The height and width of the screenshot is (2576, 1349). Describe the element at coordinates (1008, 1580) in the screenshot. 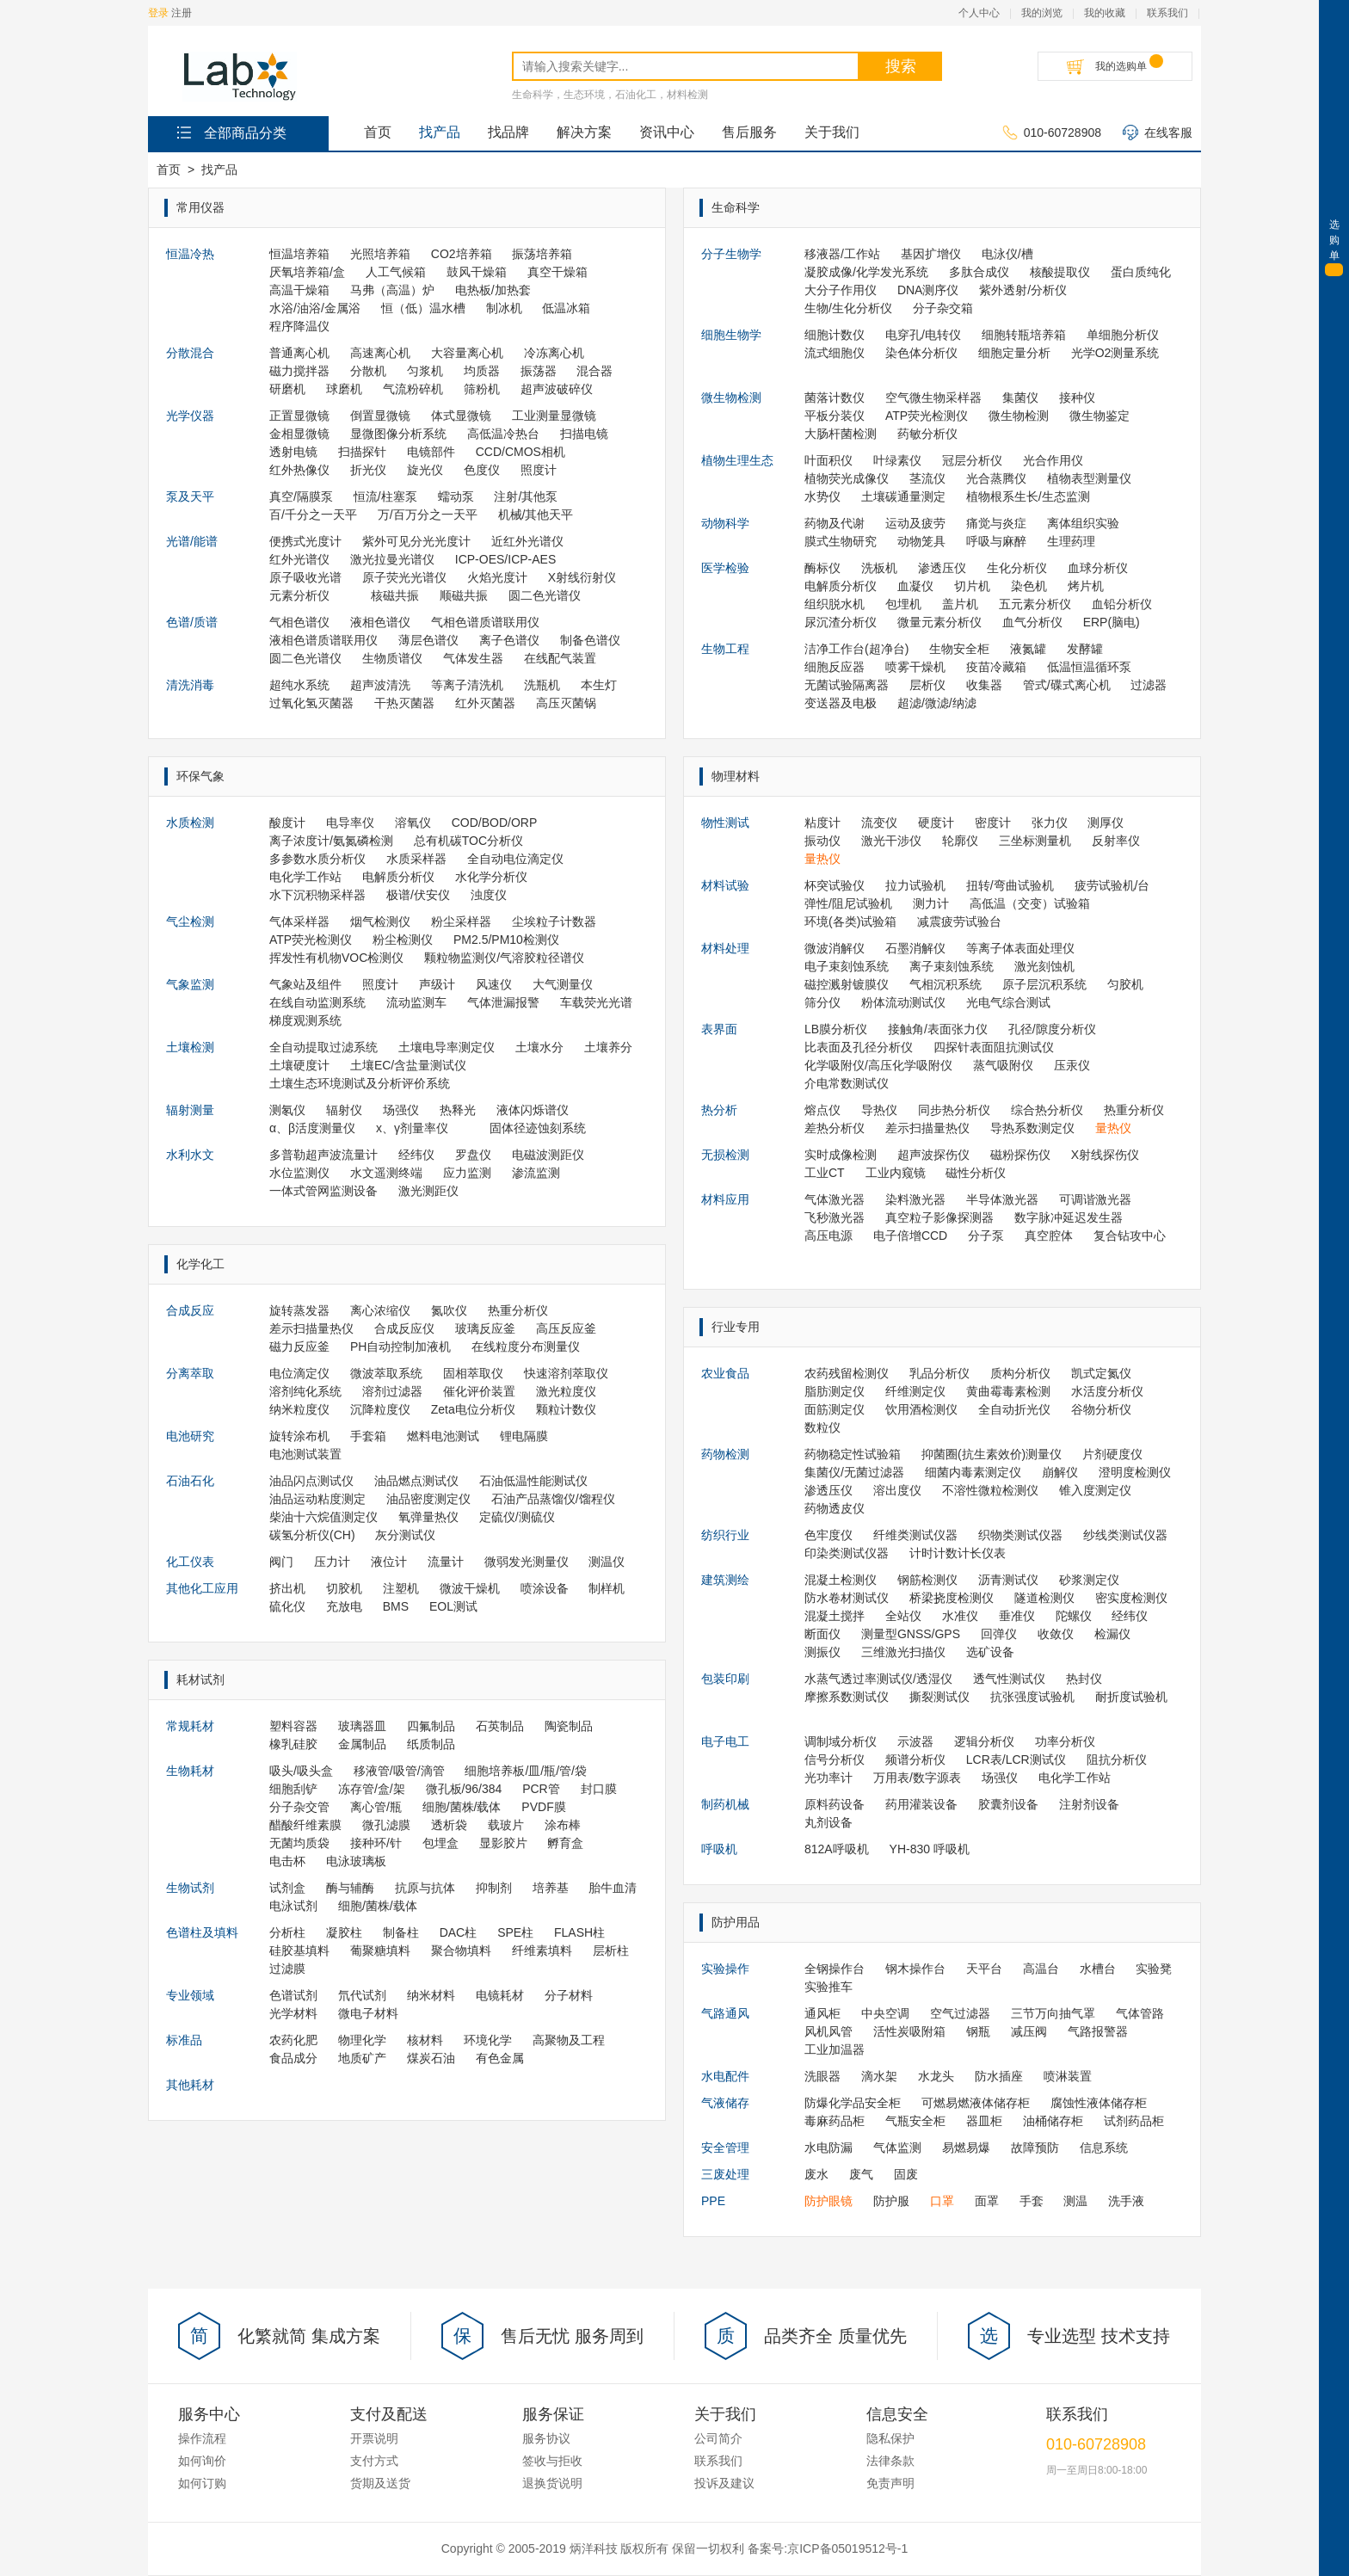

I see `沥青测试仪` at that location.